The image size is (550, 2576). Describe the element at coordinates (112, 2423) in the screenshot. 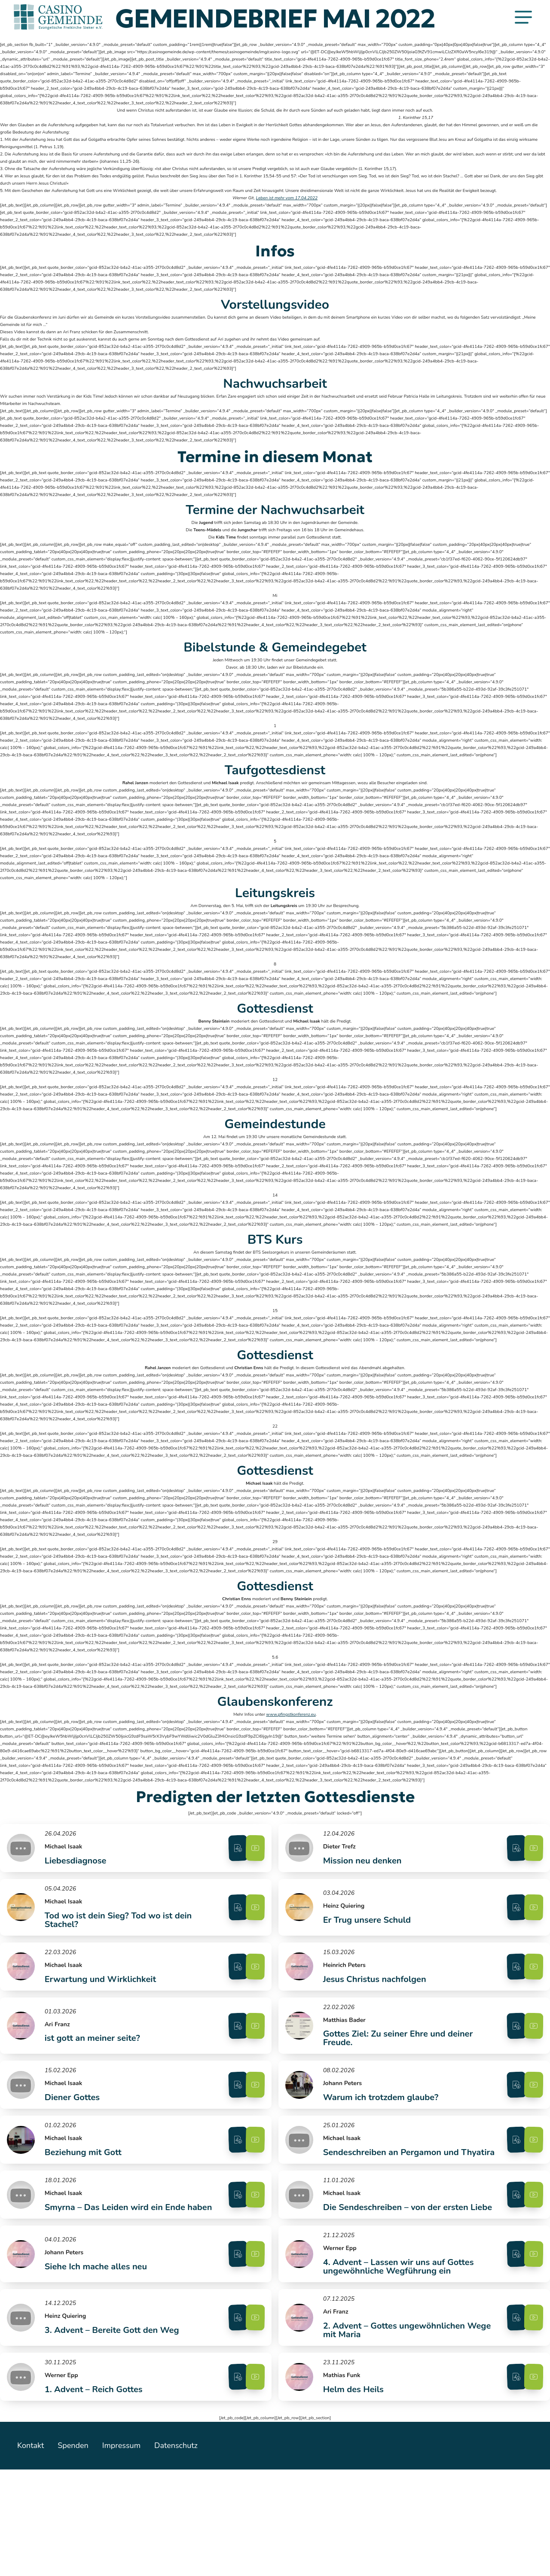

I see `3. Advent – Bereite Gott den Weg` at that location.